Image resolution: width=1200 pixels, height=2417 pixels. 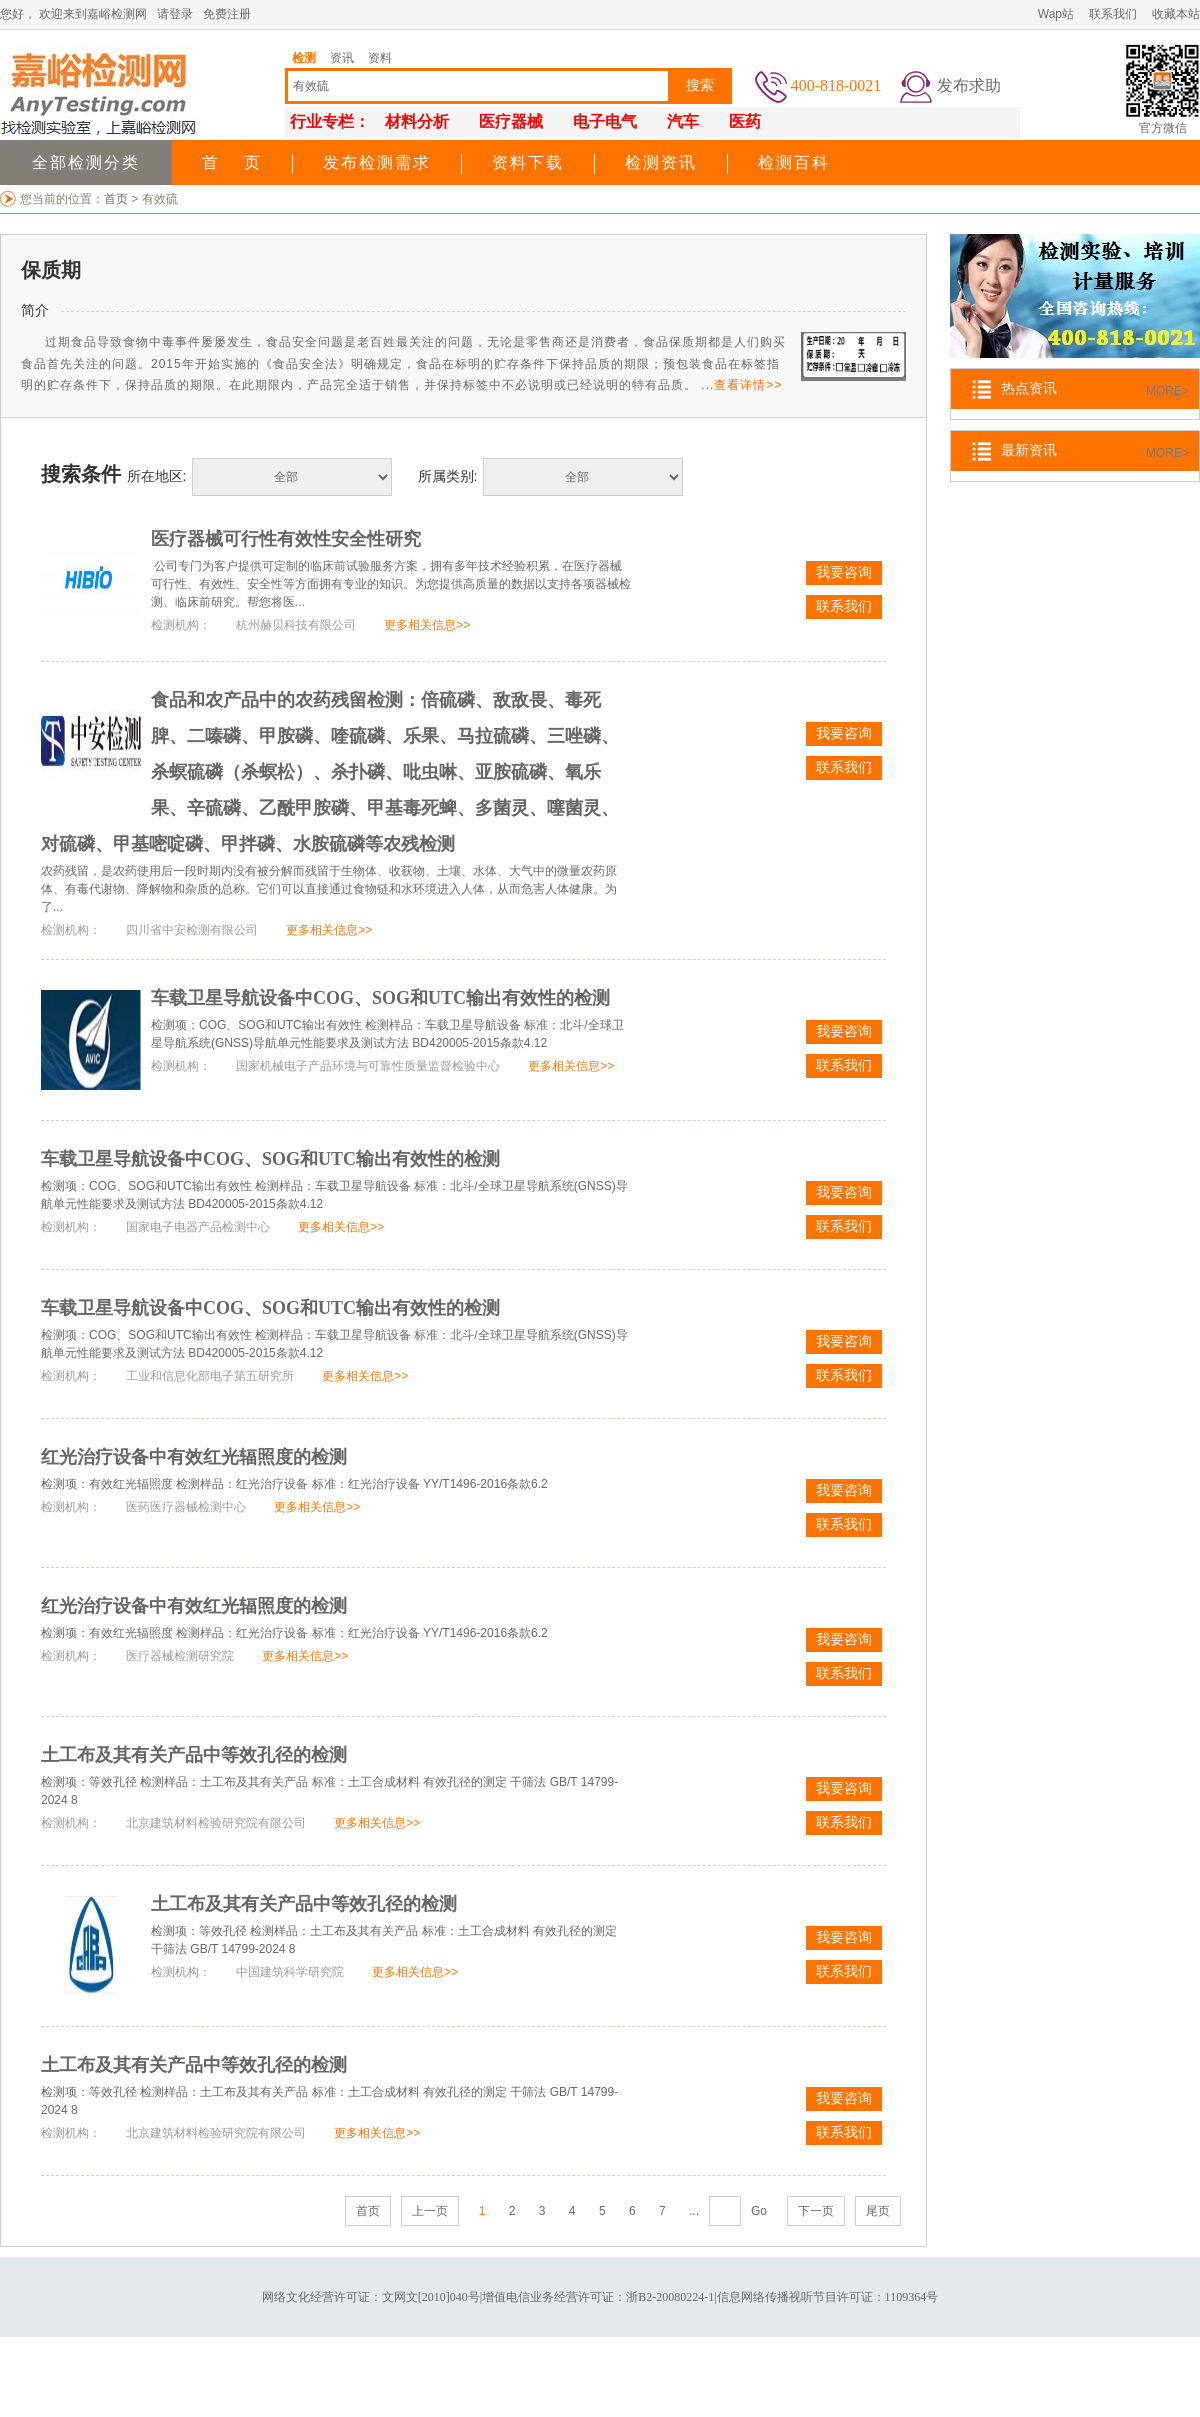 What do you see at coordinates (232, 162) in the screenshot?
I see `首 页` at bounding box center [232, 162].